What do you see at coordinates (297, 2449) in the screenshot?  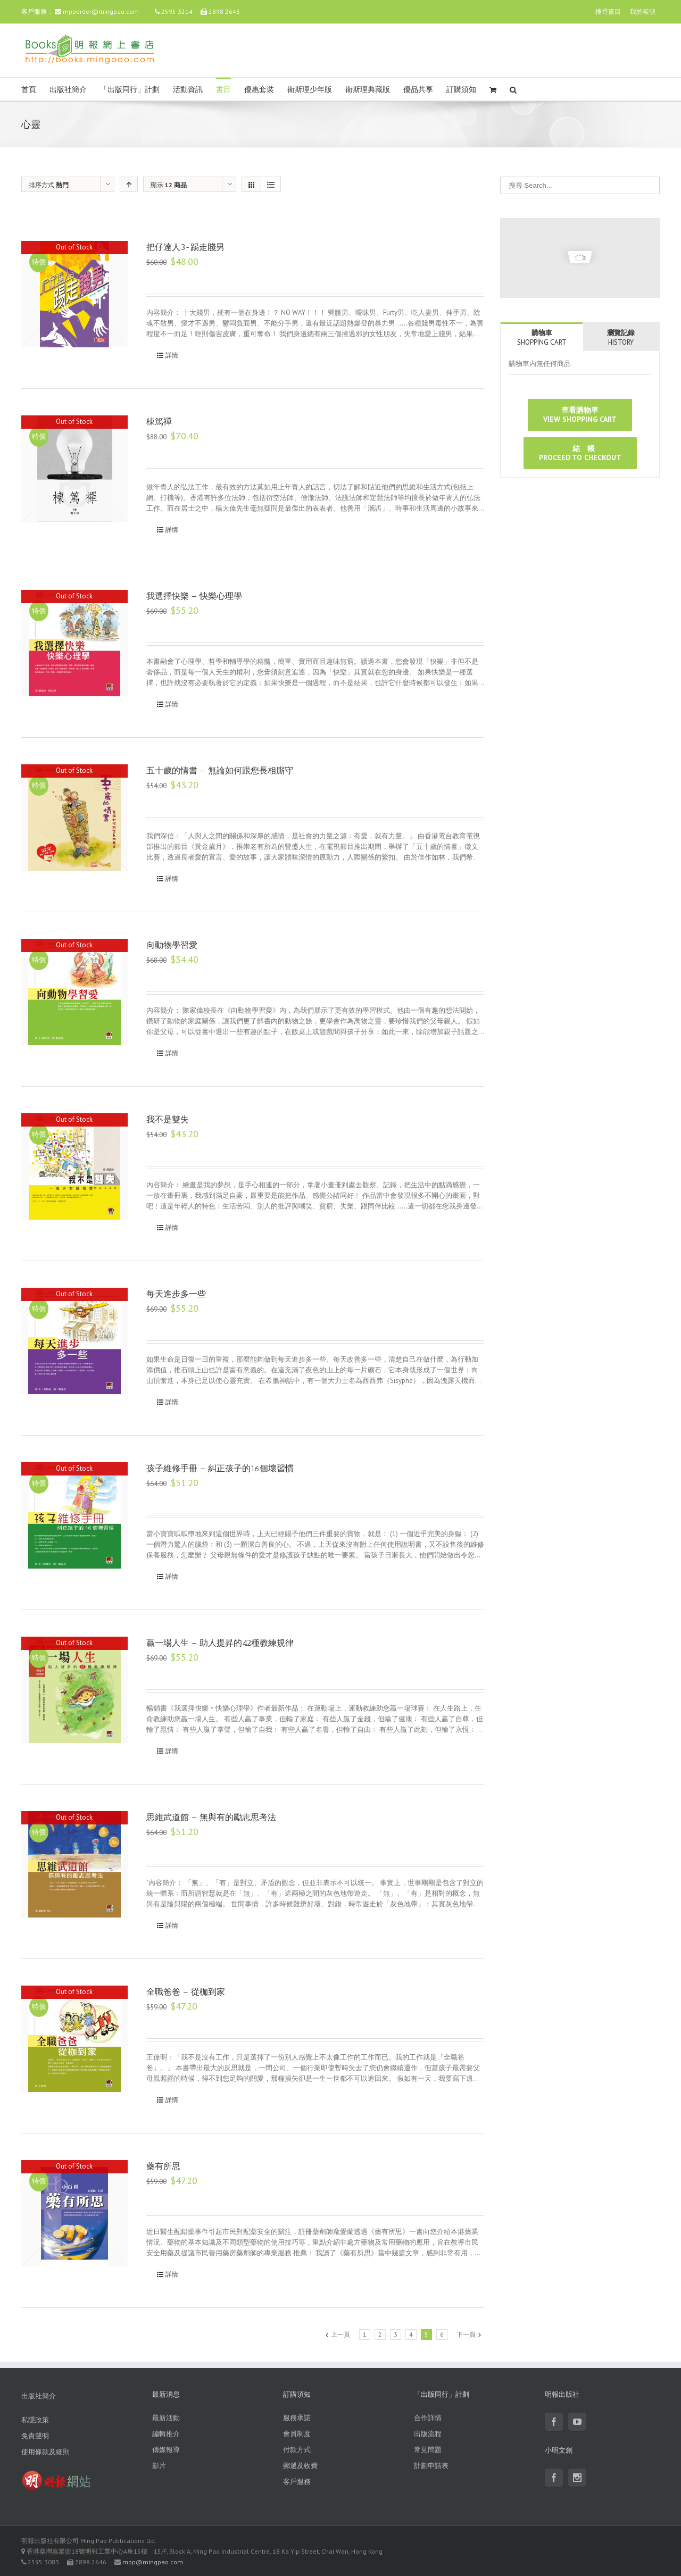 I see `付款方式` at bounding box center [297, 2449].